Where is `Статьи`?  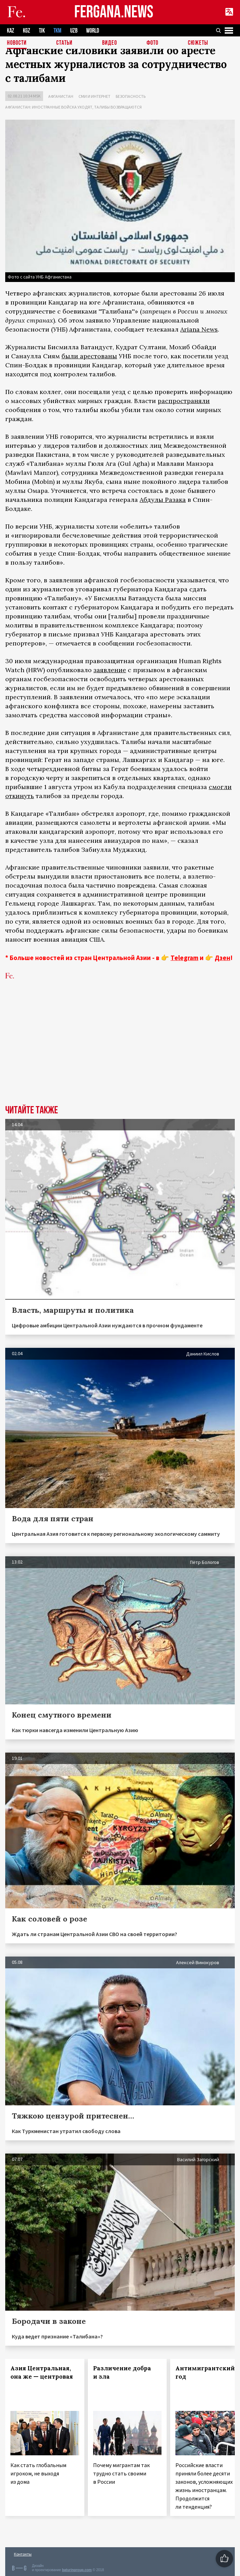 Статьи is located at coordinates (64, 43).